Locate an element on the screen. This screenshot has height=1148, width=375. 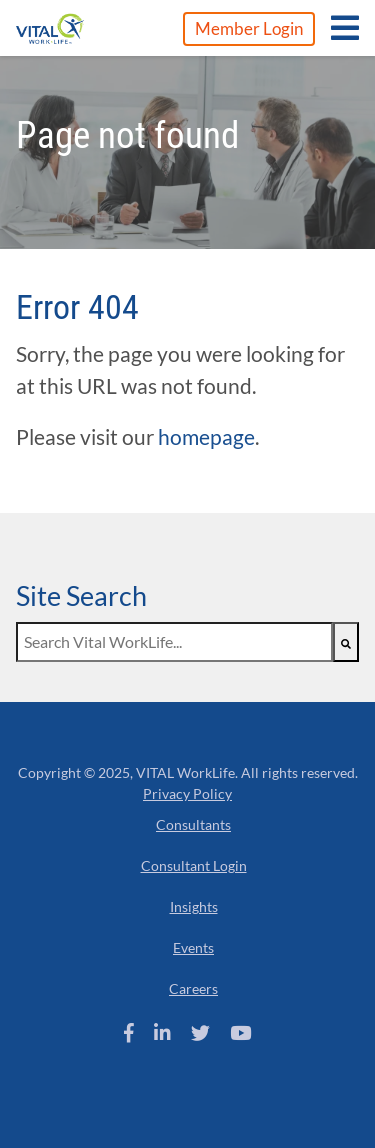
Events [menuitem] is located at coordinates (193, 947).